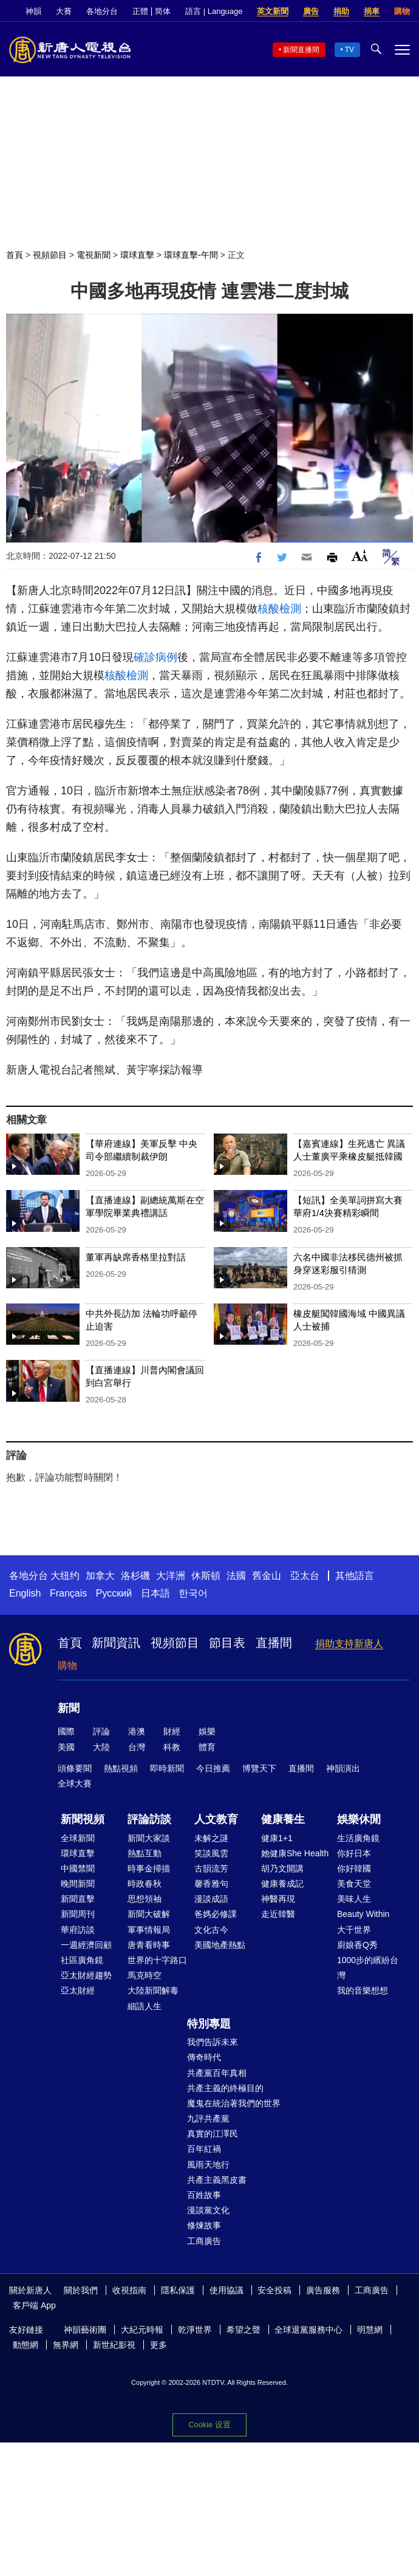 This screenshot has width=419, height=2576. What do you see at coordinates (219, 1945) in the screenshot?
I see `美國地產熱點` at bounding box center [219, 1945].